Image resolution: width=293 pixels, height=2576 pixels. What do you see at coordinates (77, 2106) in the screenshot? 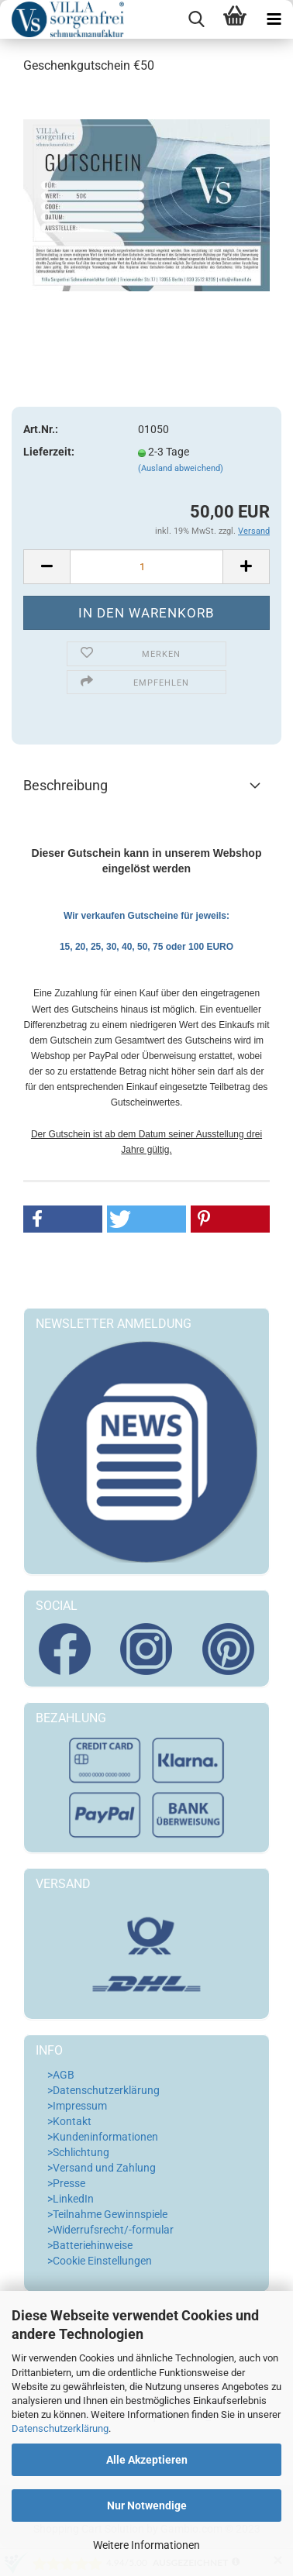
I see `>Impressum` at bounding box center [77, 2106].